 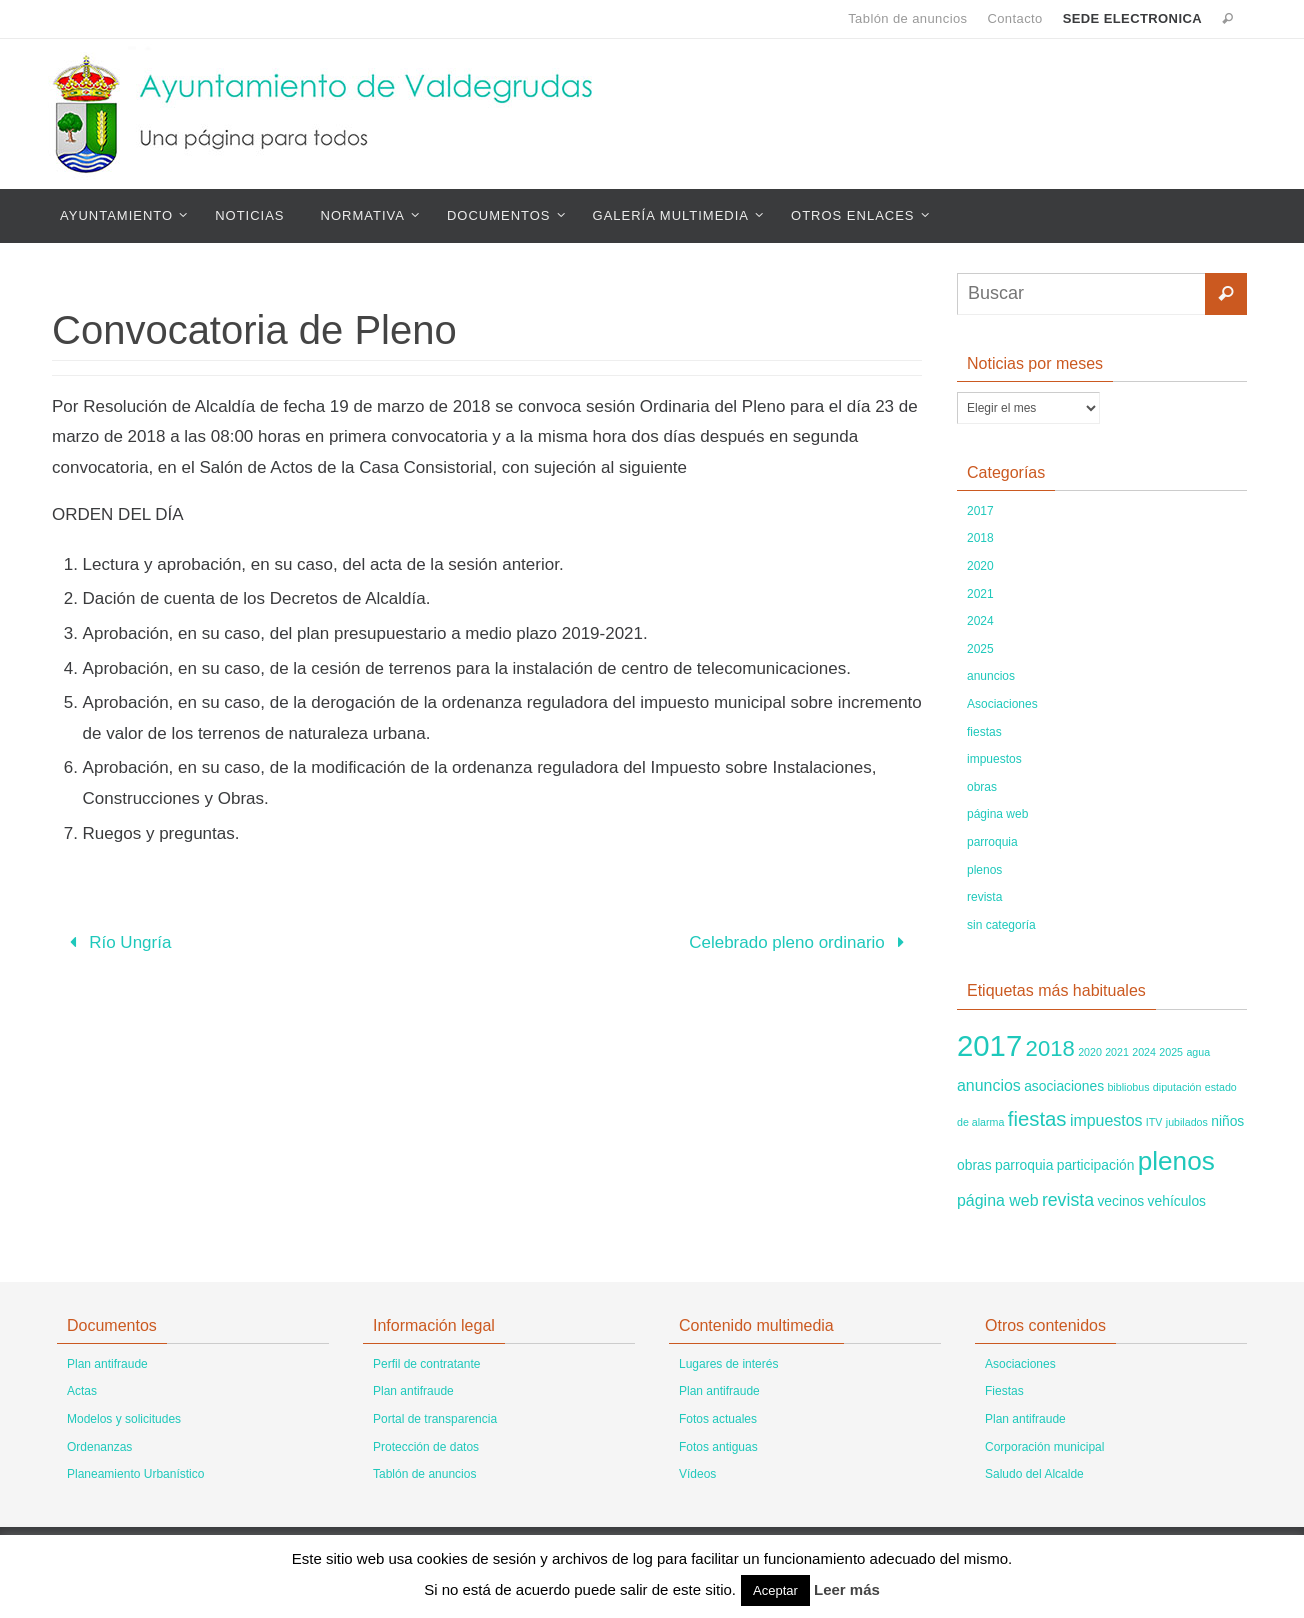 I want to click on Fiestas, so click(x=1004, y=1391).